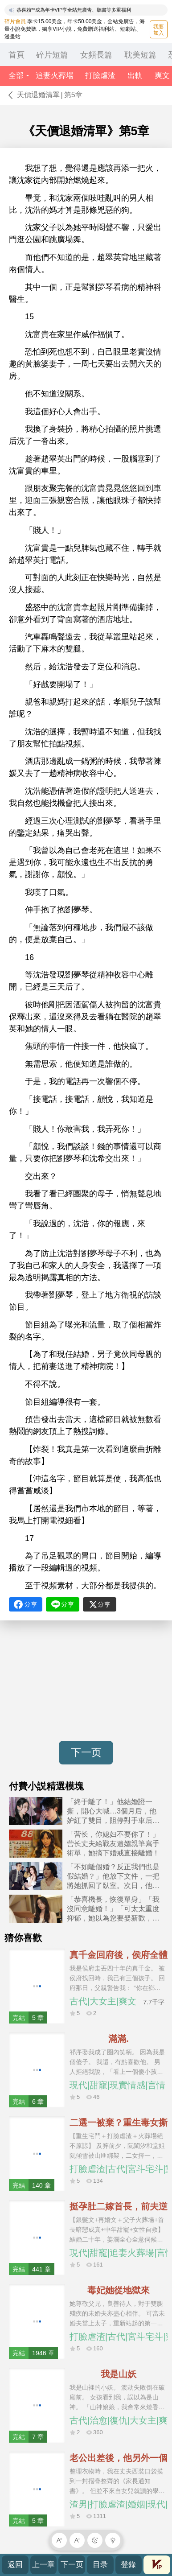 The width and height of the screenshot is (172, 2576). I want to click on 目录, so click(100, 2564).